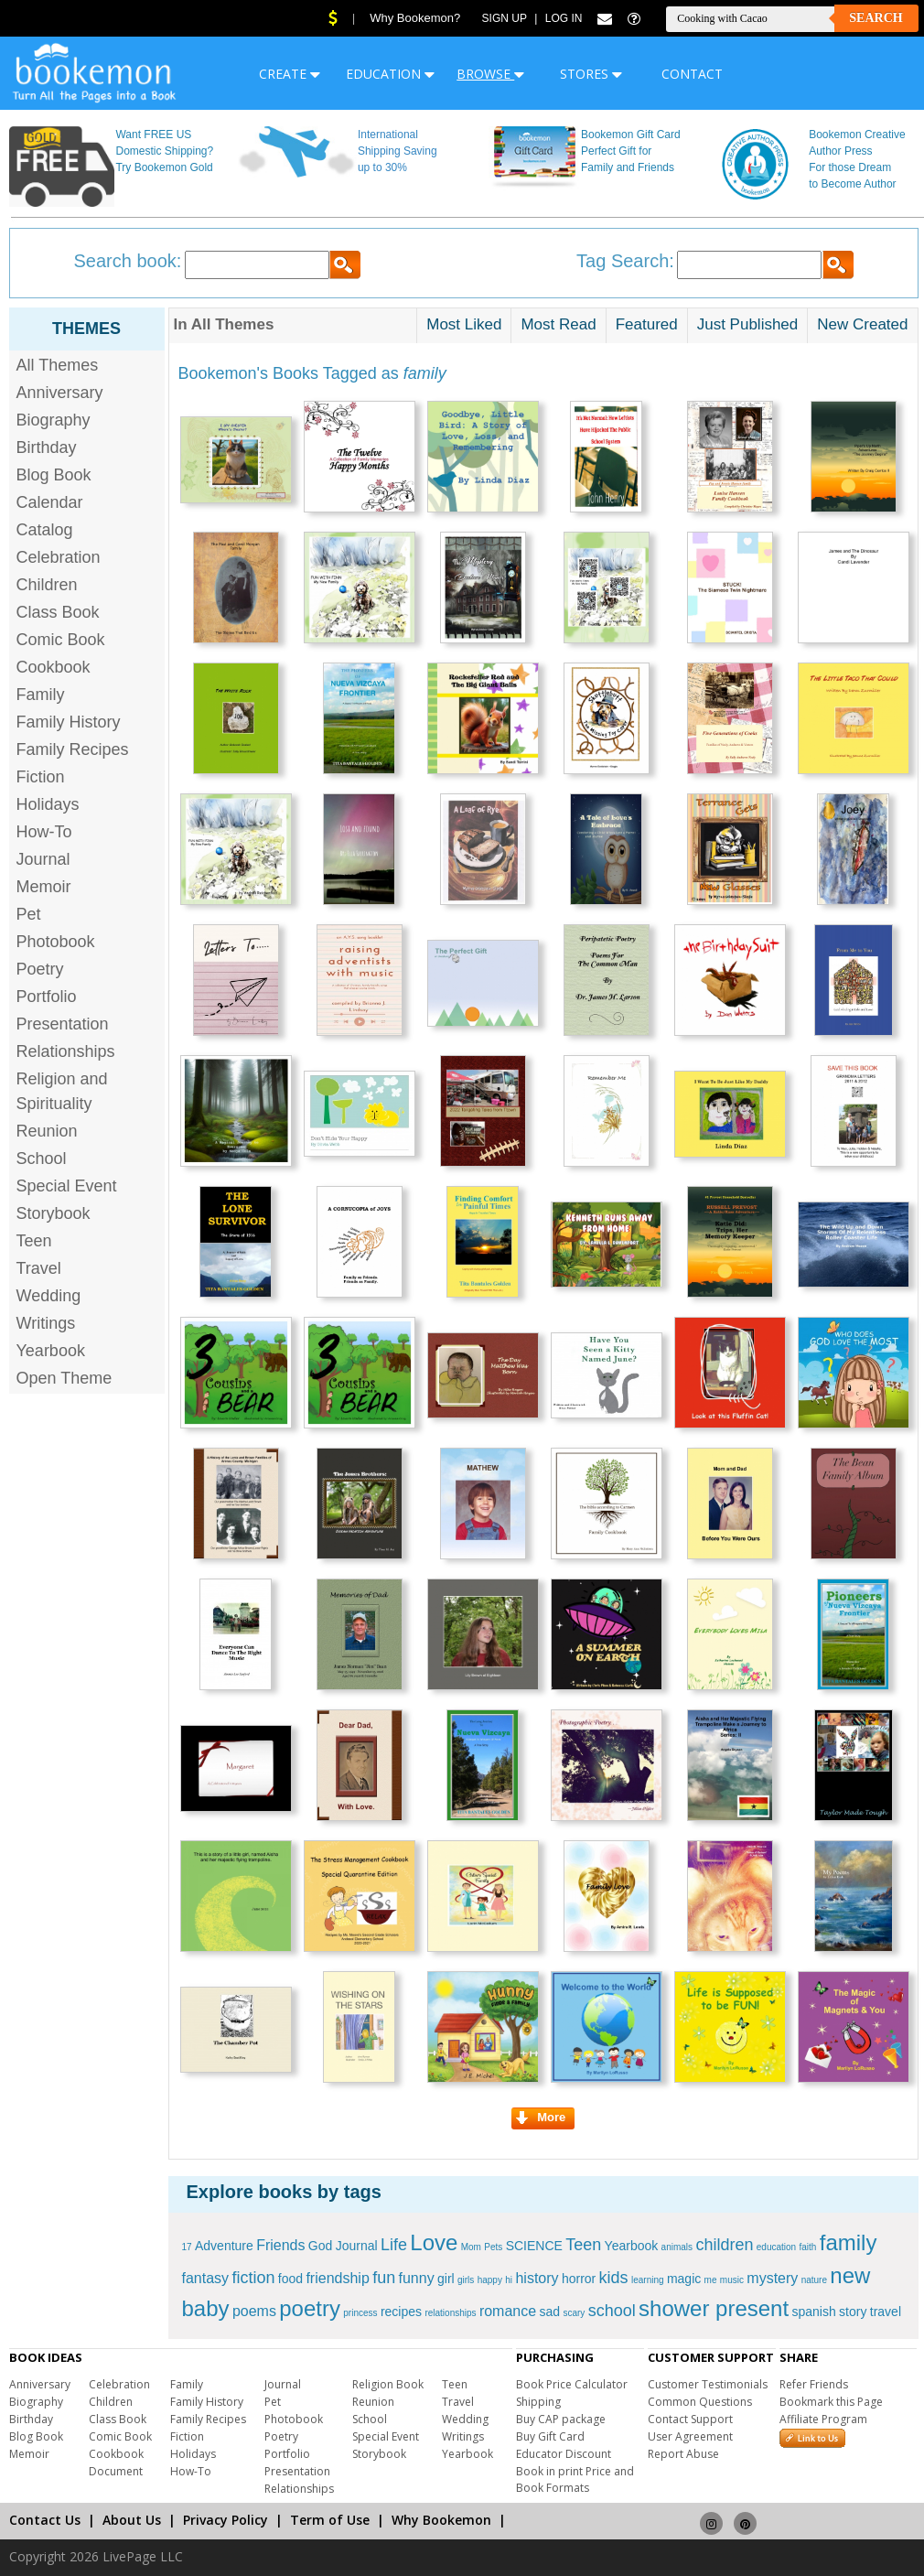 The width and height of the screenshot is (924, 2576). I want to click on How-To, so click(44, 832).